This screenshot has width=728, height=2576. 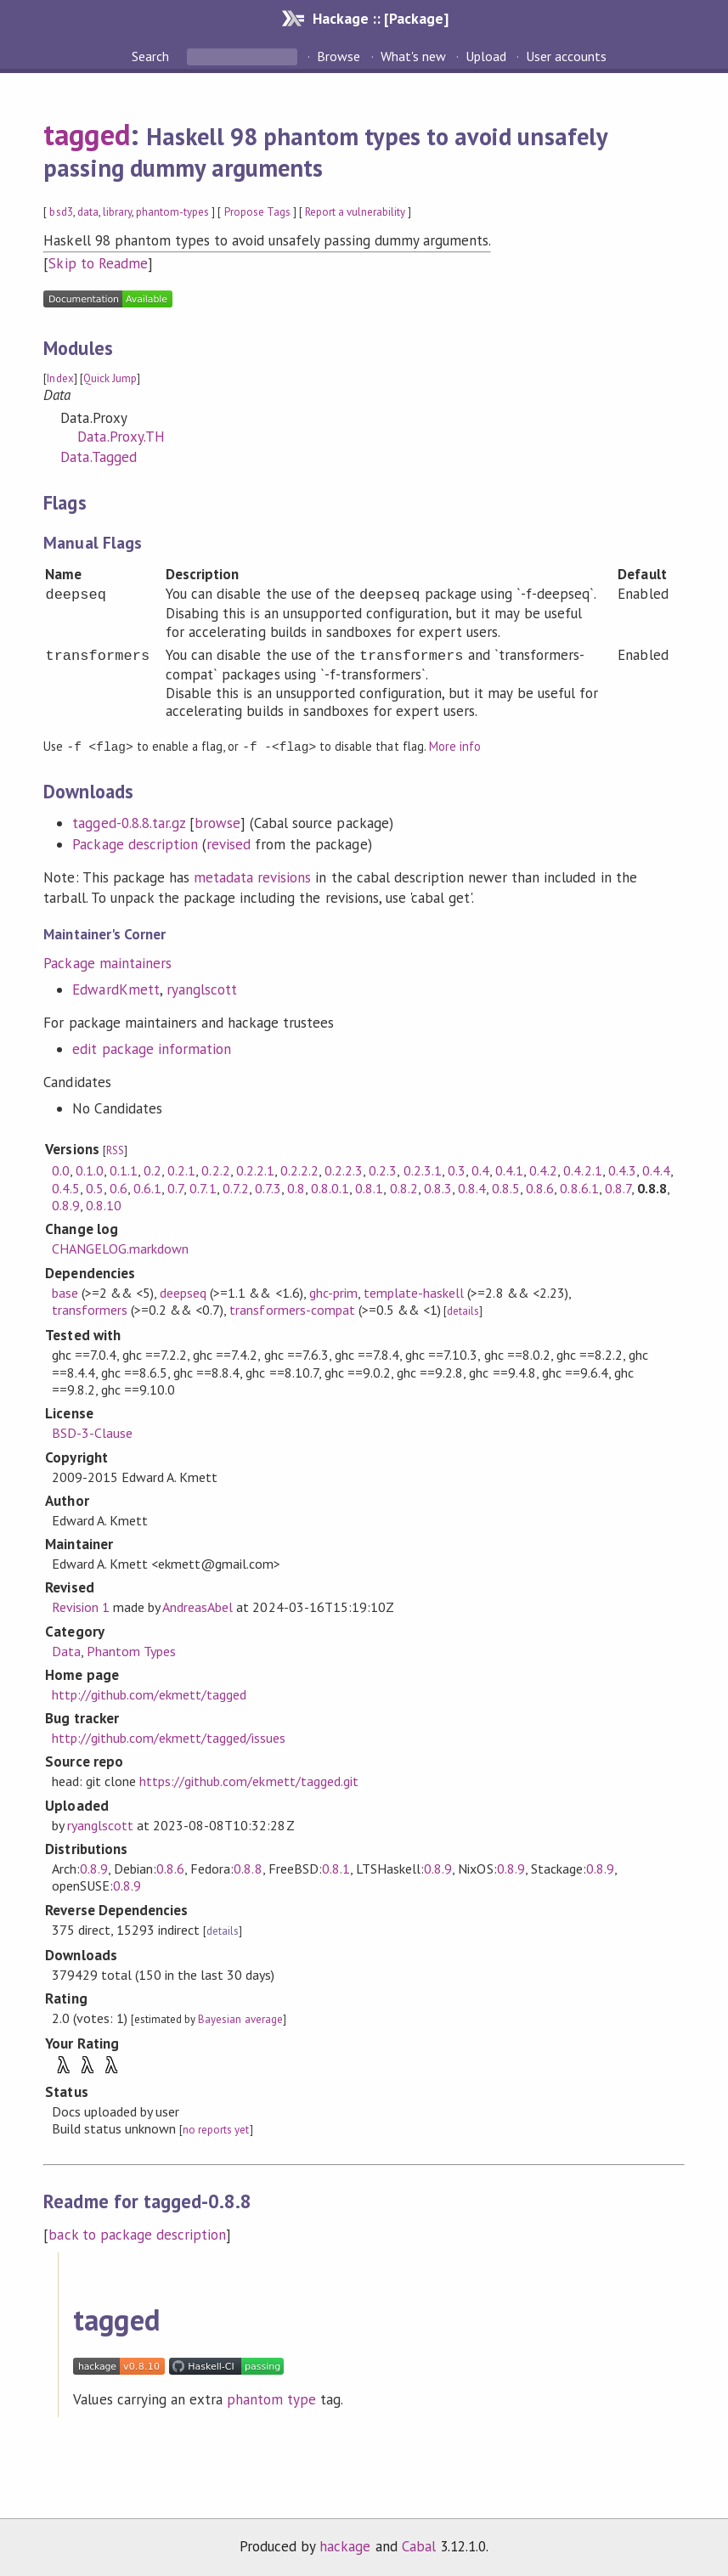 I want to click on http://github.com/ekmett/tagged, so click(x=149, y=1693).